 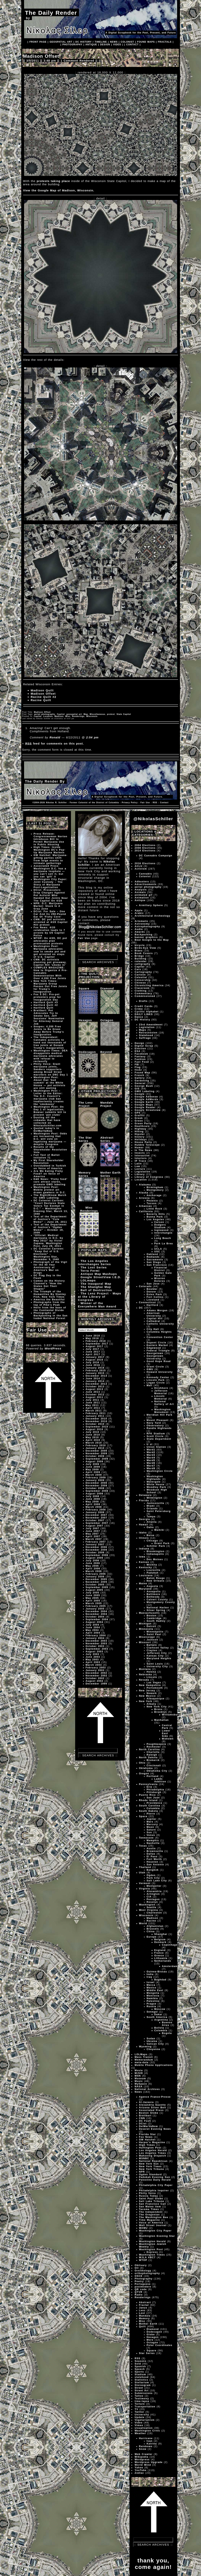 What do you see at coordinates (95, 1544) in the screenshot?
I see `January 2007` at bounding box center [95, 1544].